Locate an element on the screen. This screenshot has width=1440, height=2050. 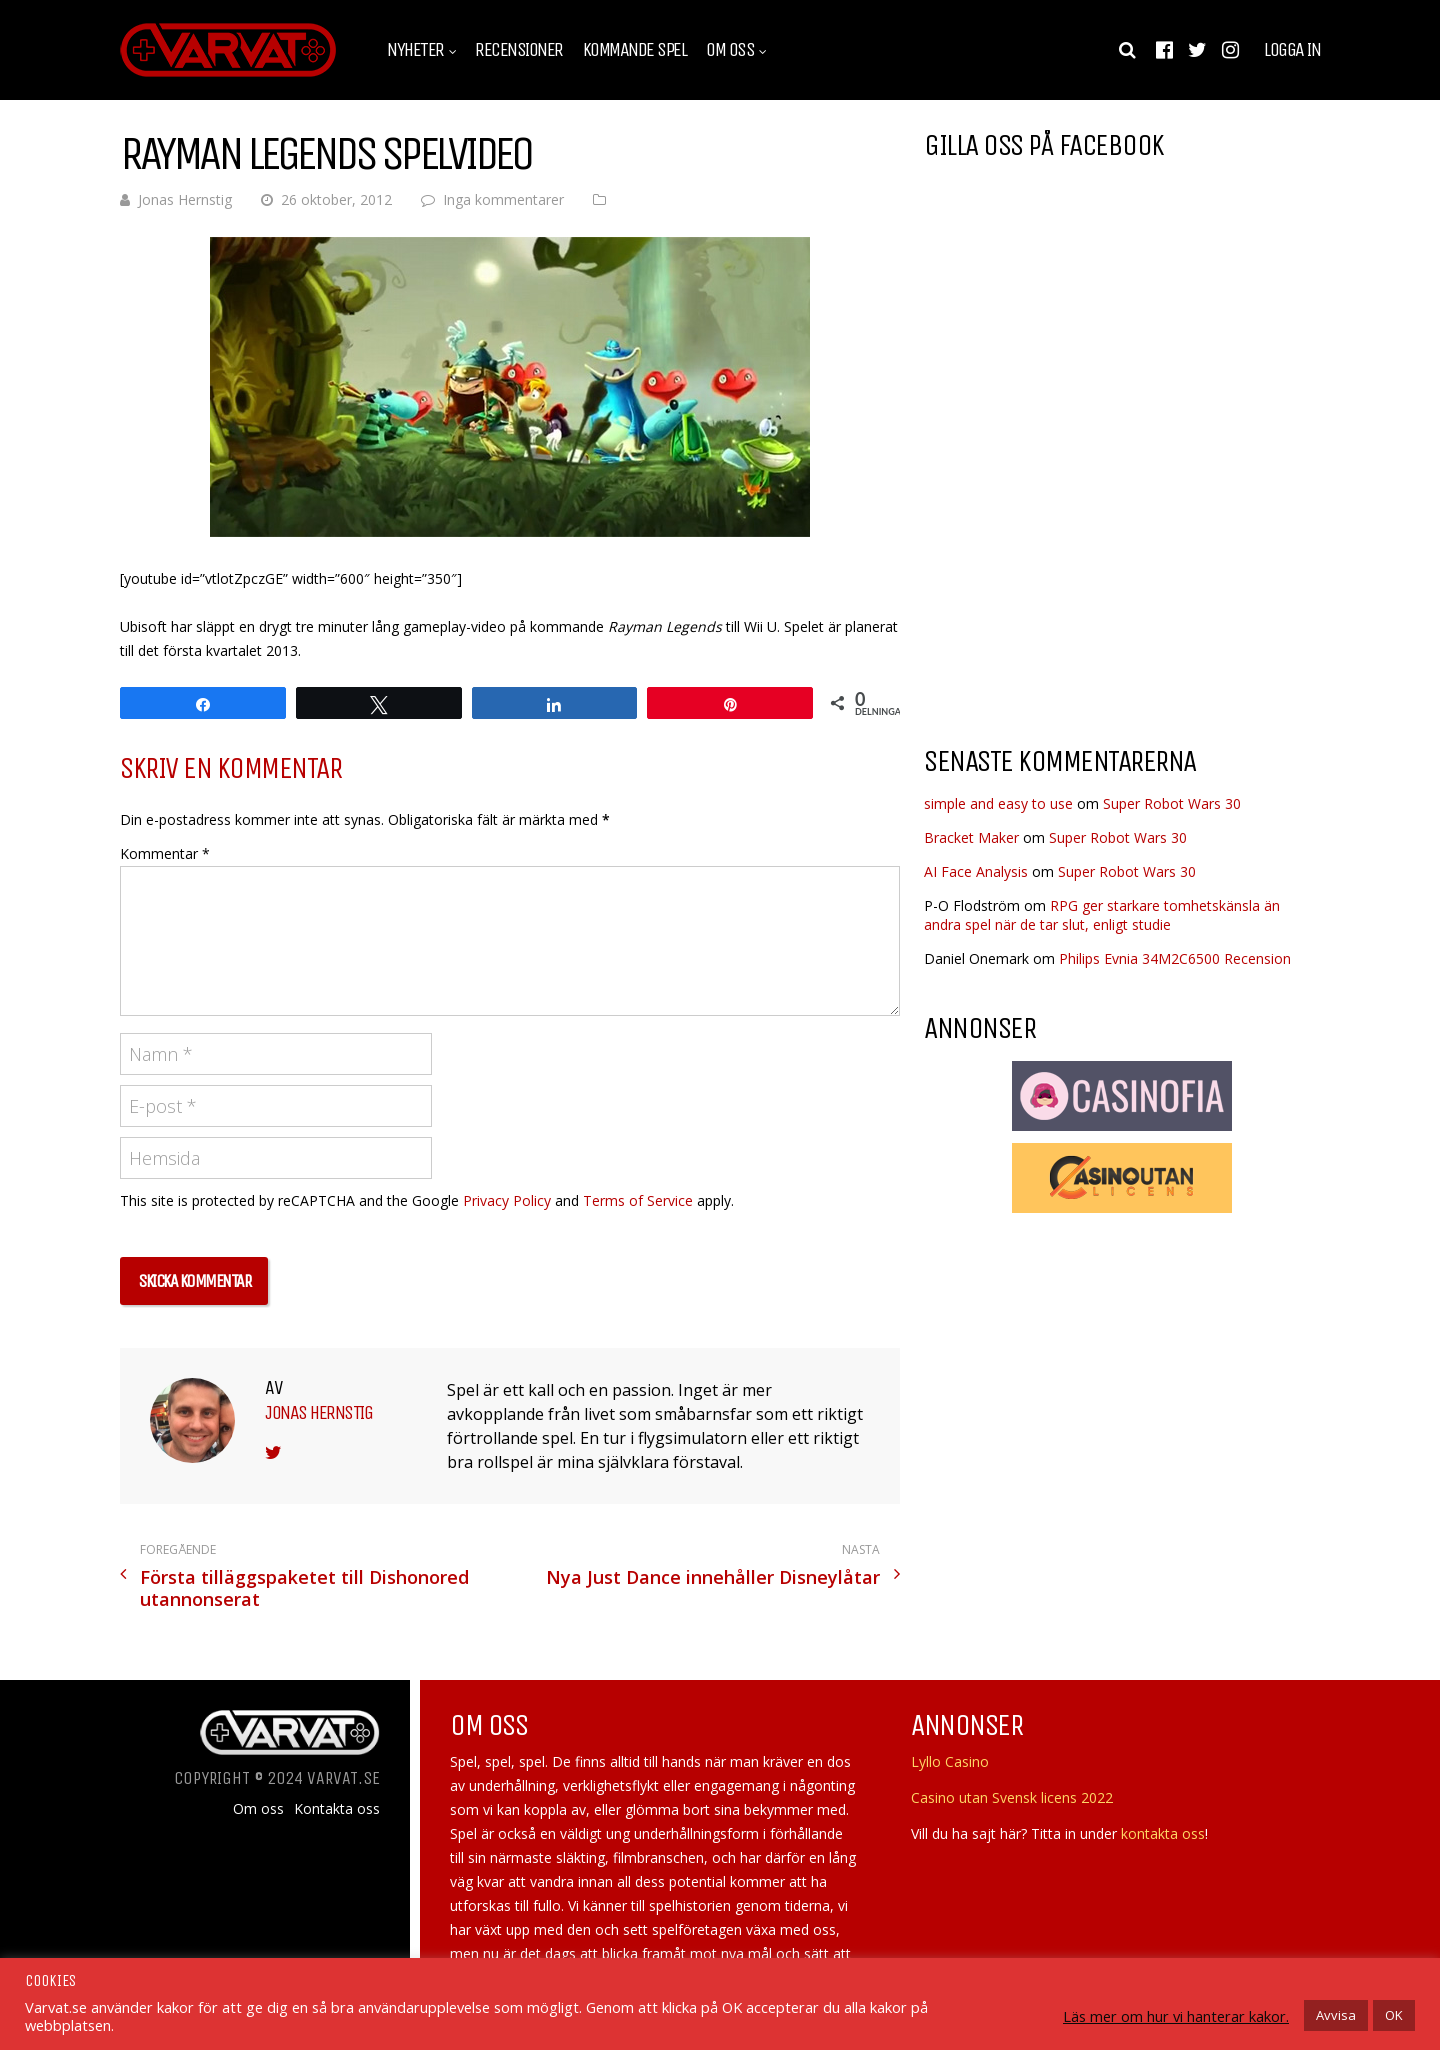
AI Face Analysis is located at coordinates (976, 871).